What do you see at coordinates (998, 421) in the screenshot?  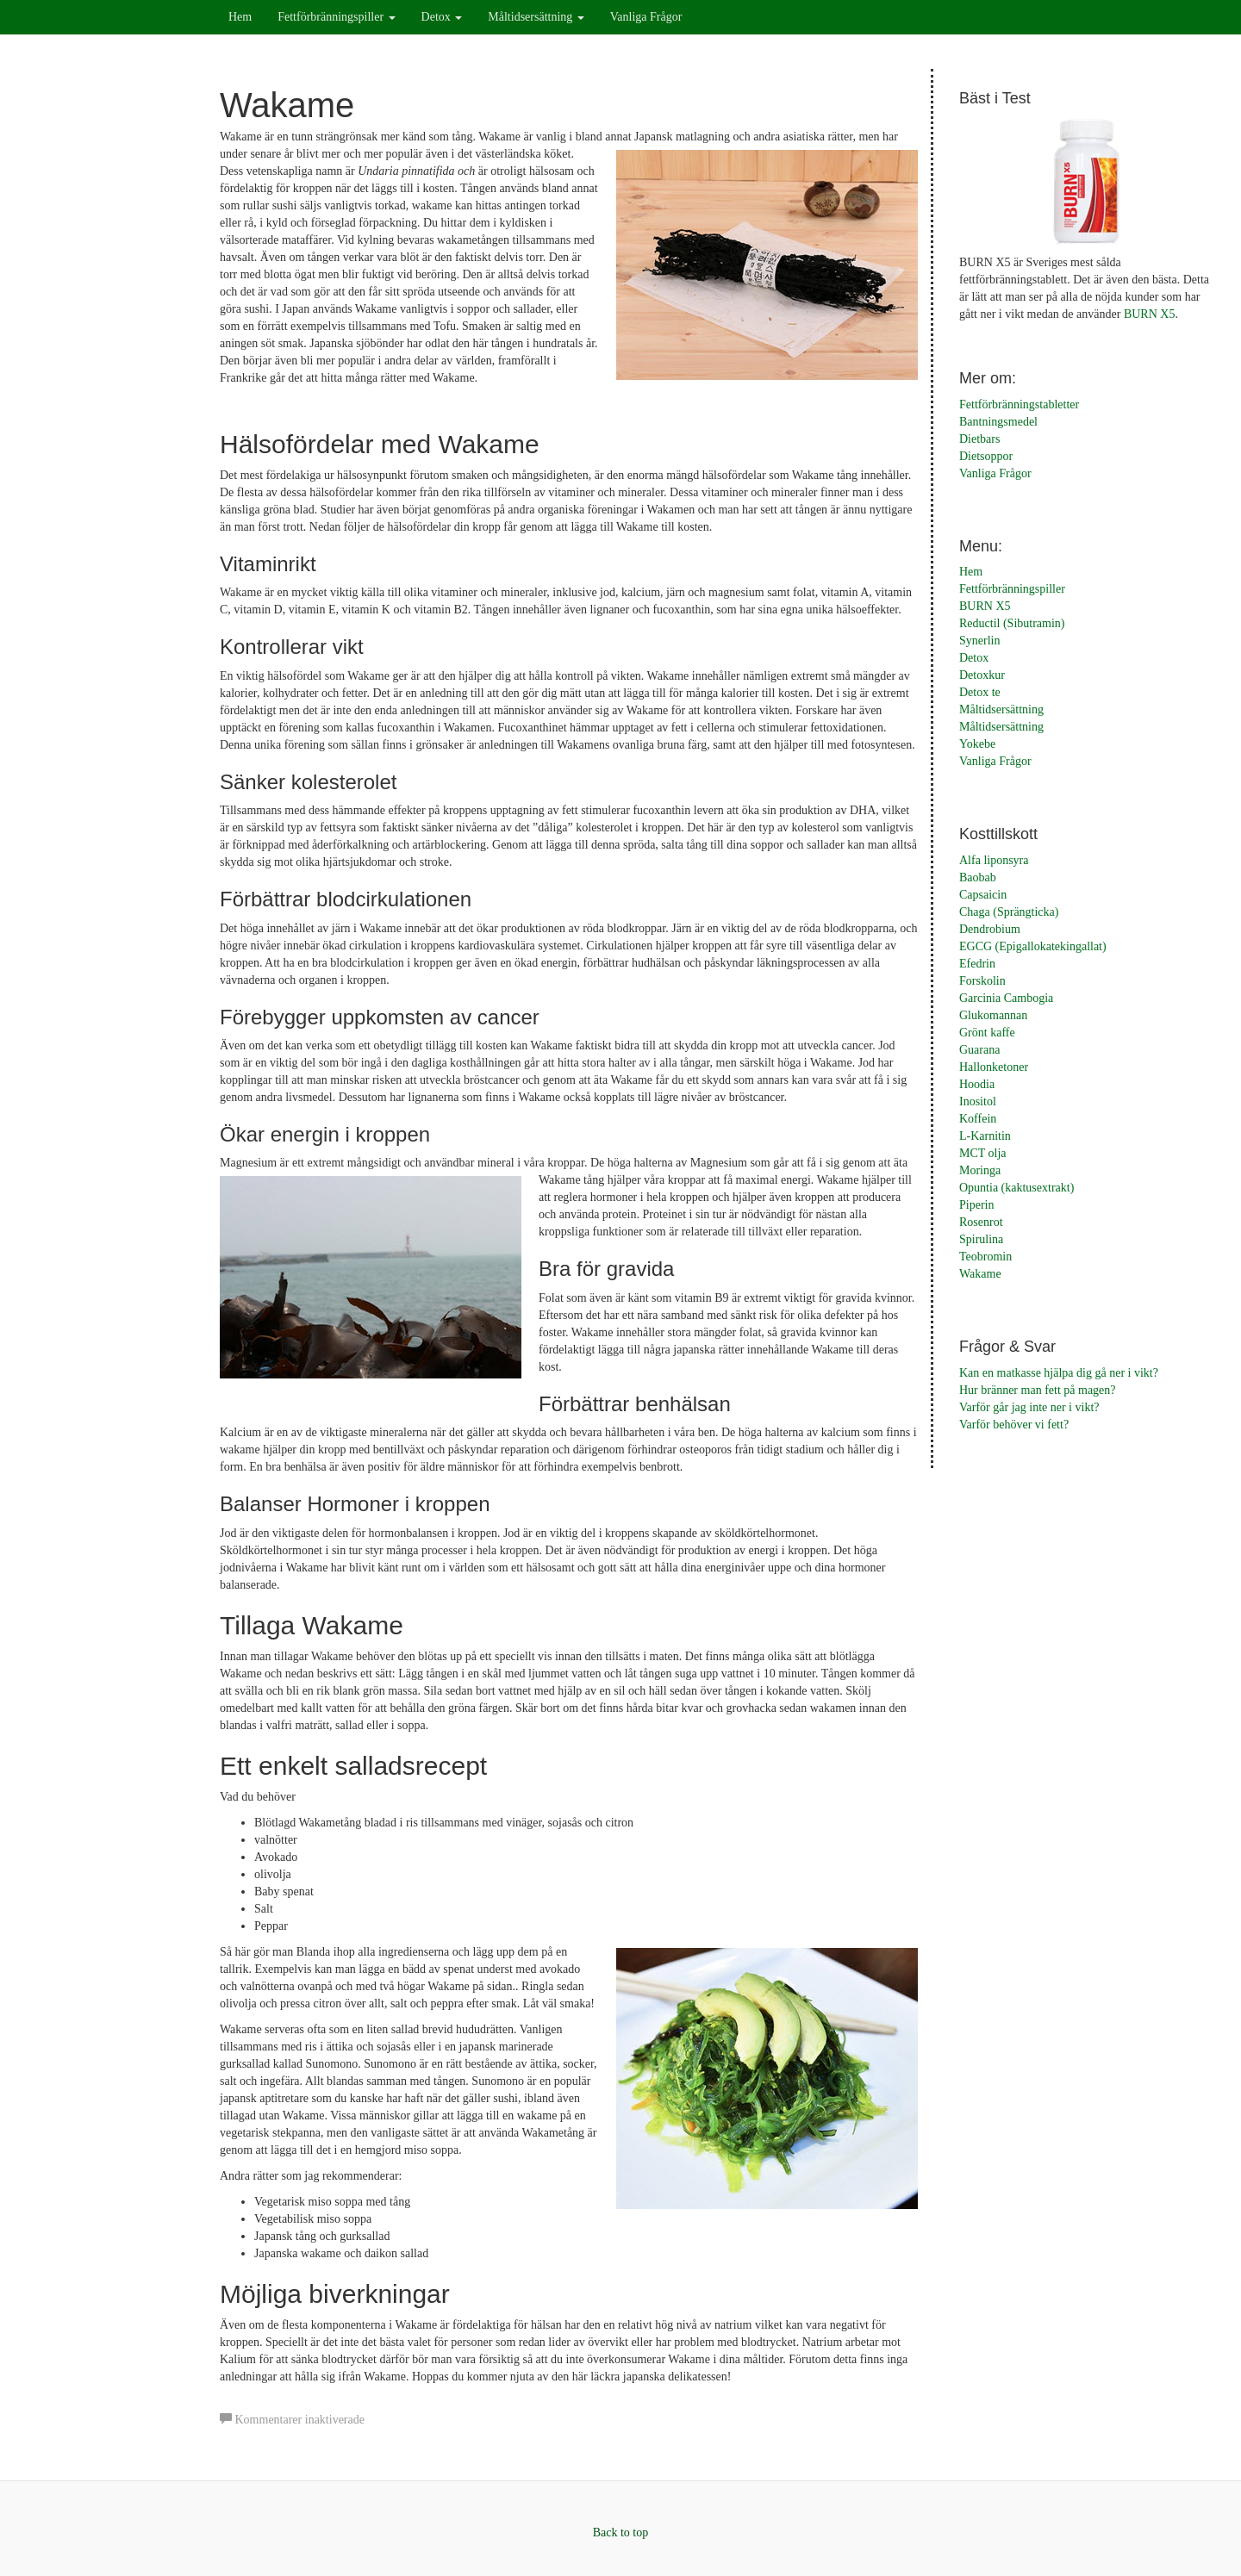 I see `Bantningsmedel` at bounding box center [998, 421].